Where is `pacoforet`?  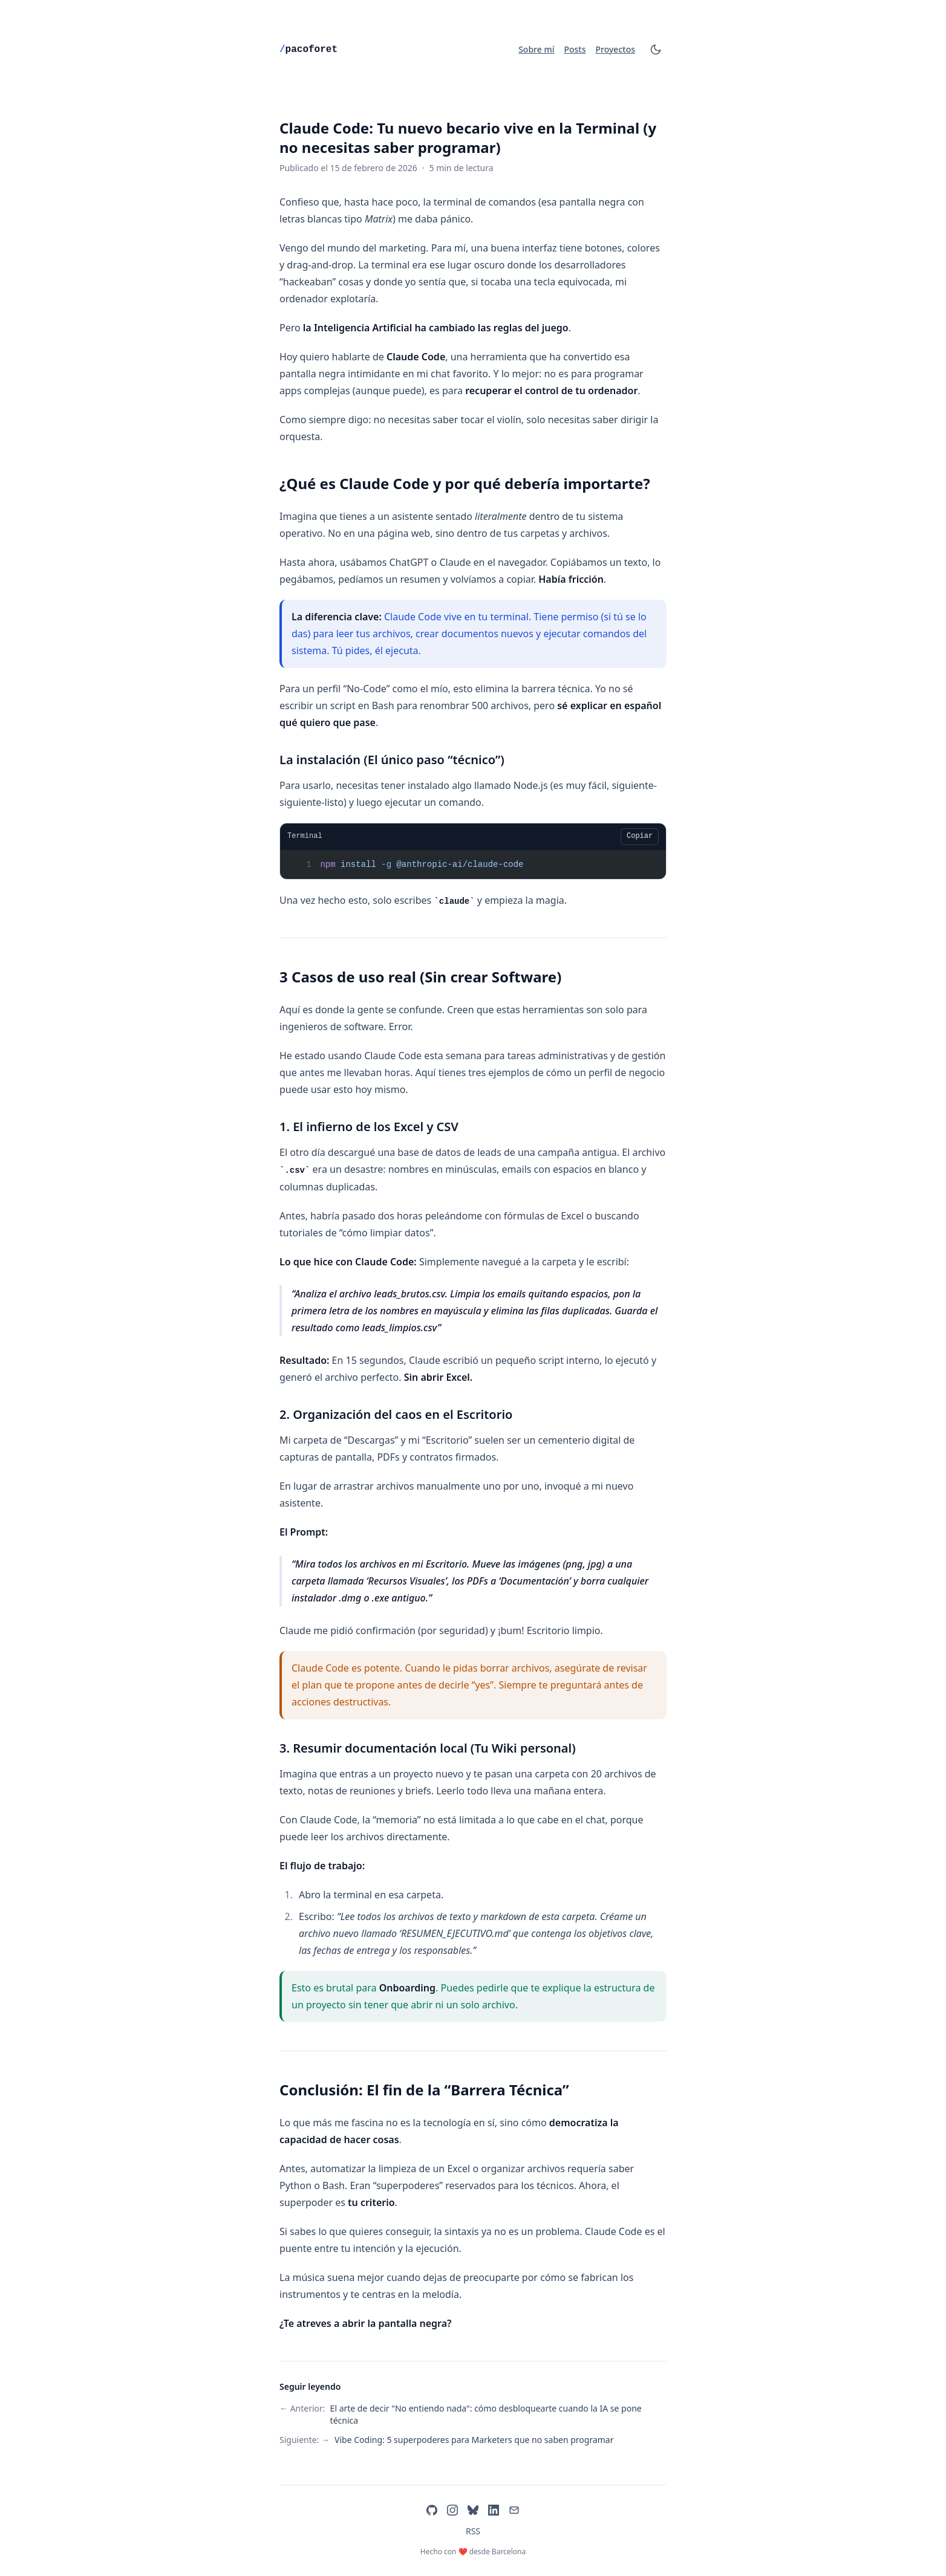
pacoforet is located at coordinates (308, 49).